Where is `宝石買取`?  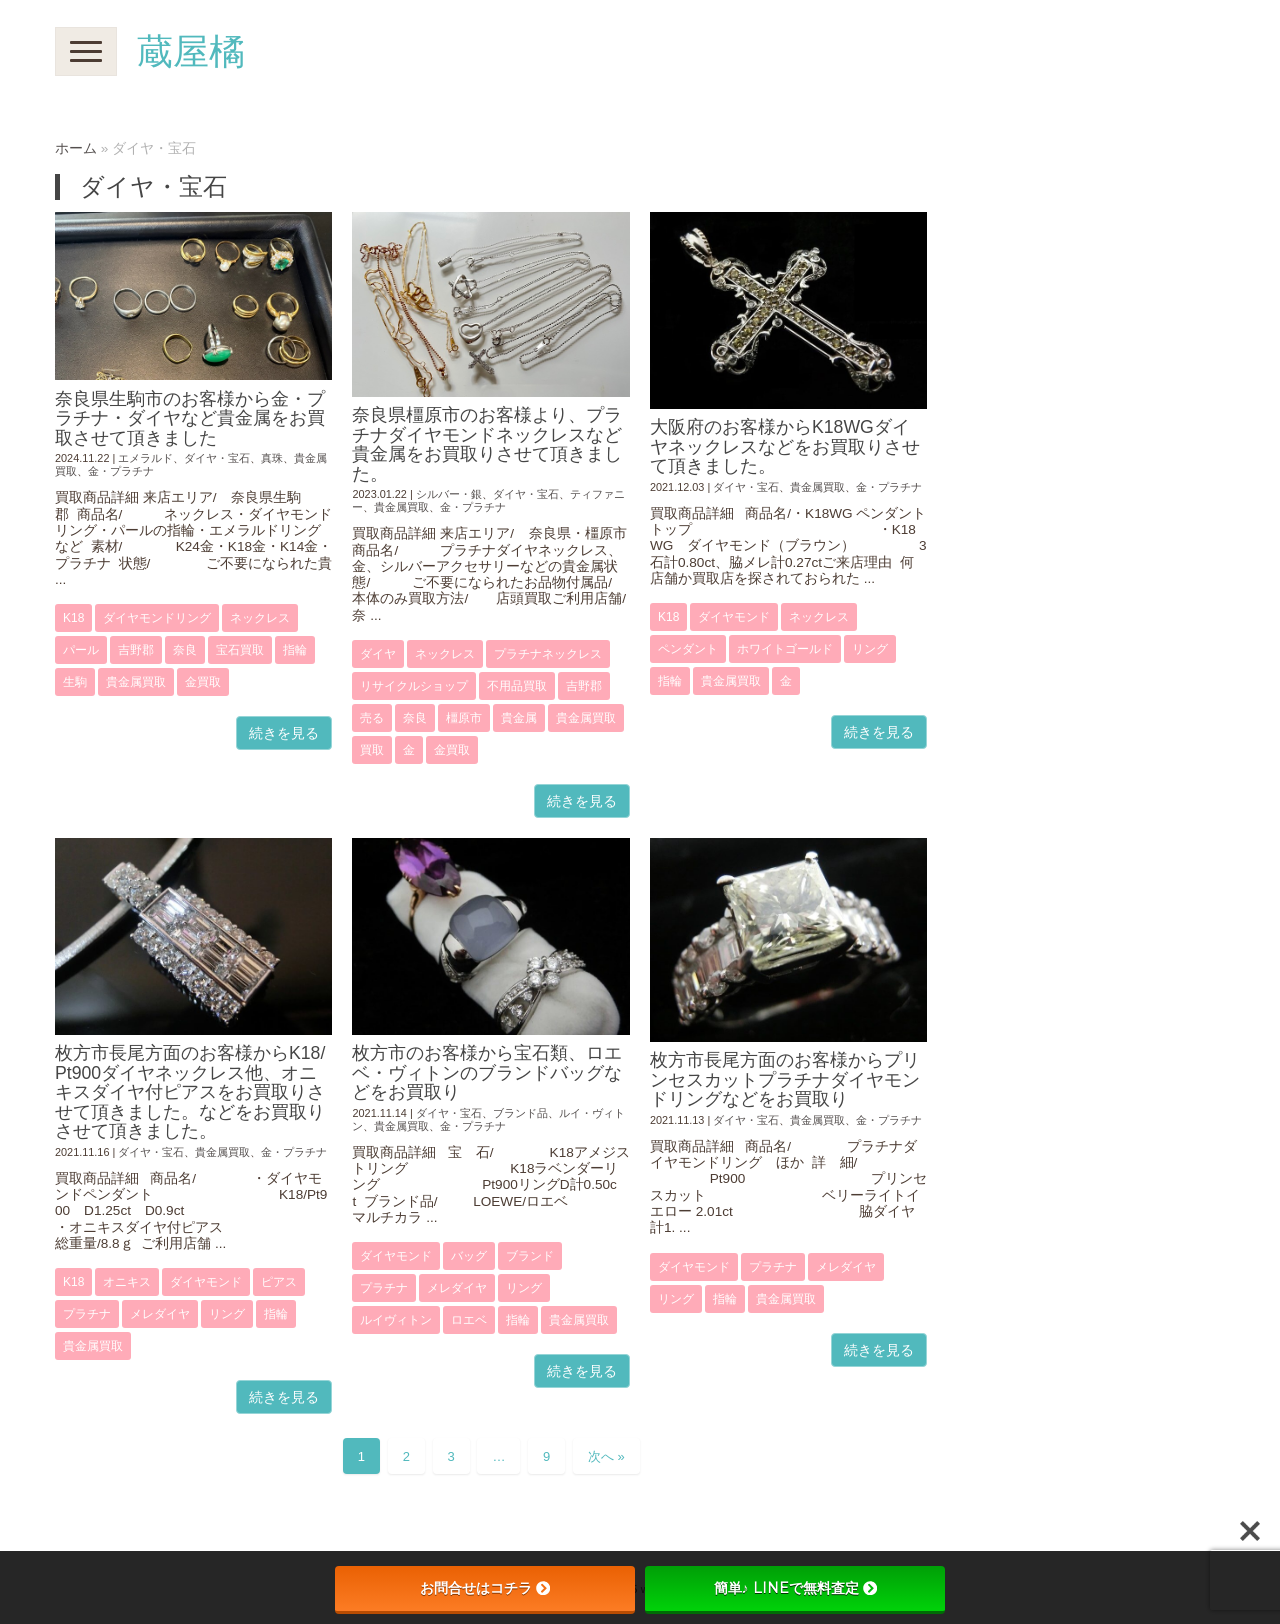
宝石買取 is located at coordinates (240, 650).